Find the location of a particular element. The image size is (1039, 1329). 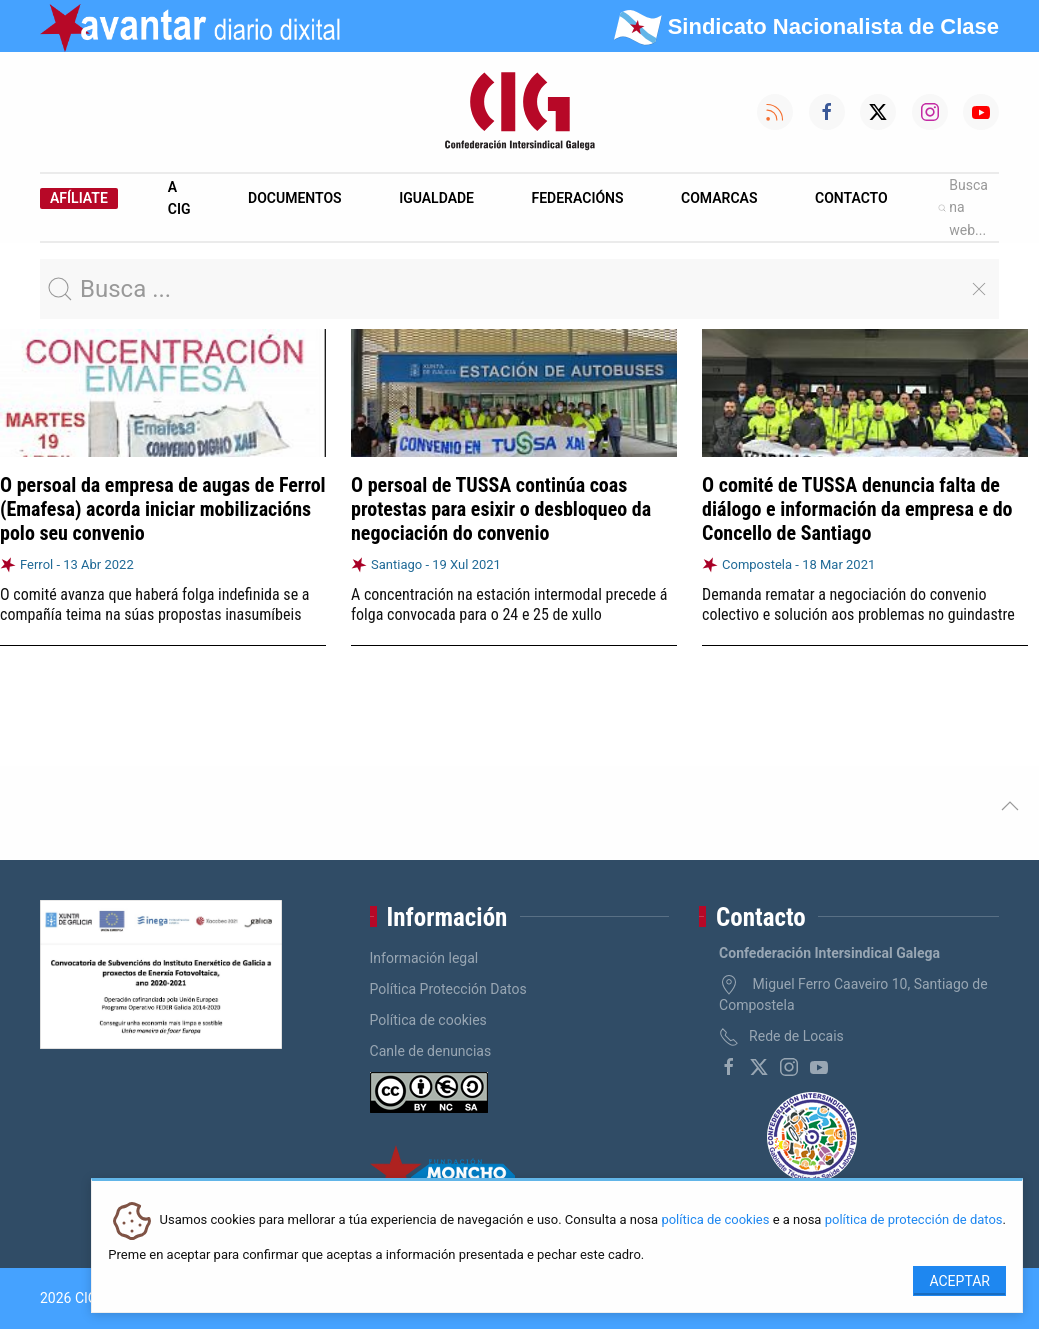

Información legal is located at coordinates (424, 958).